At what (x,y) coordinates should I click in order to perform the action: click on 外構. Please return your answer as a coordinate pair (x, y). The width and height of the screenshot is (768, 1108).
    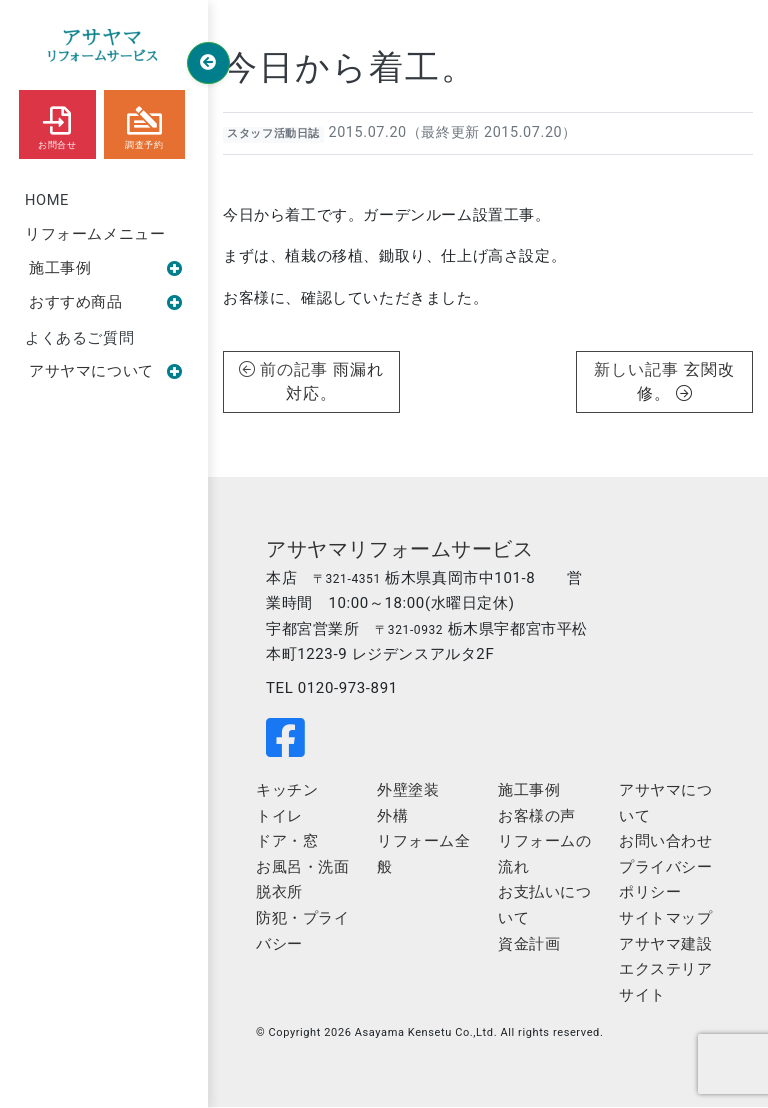
    Looking at the image, I should click on (392, 817).